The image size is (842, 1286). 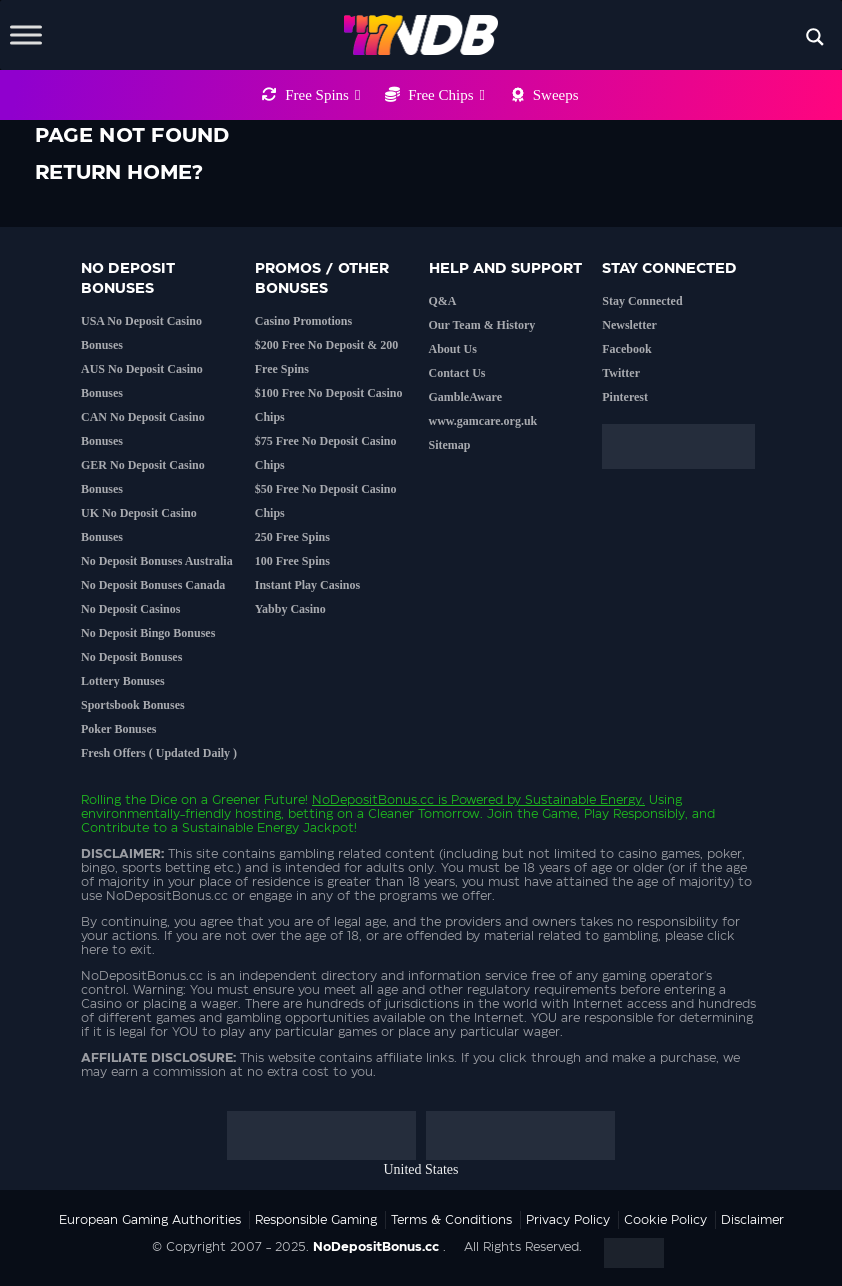 What do you see at coordinates (130, 609) in the screenshot?
I see `No Deposit Casinos` at bounding box center [130, 609].